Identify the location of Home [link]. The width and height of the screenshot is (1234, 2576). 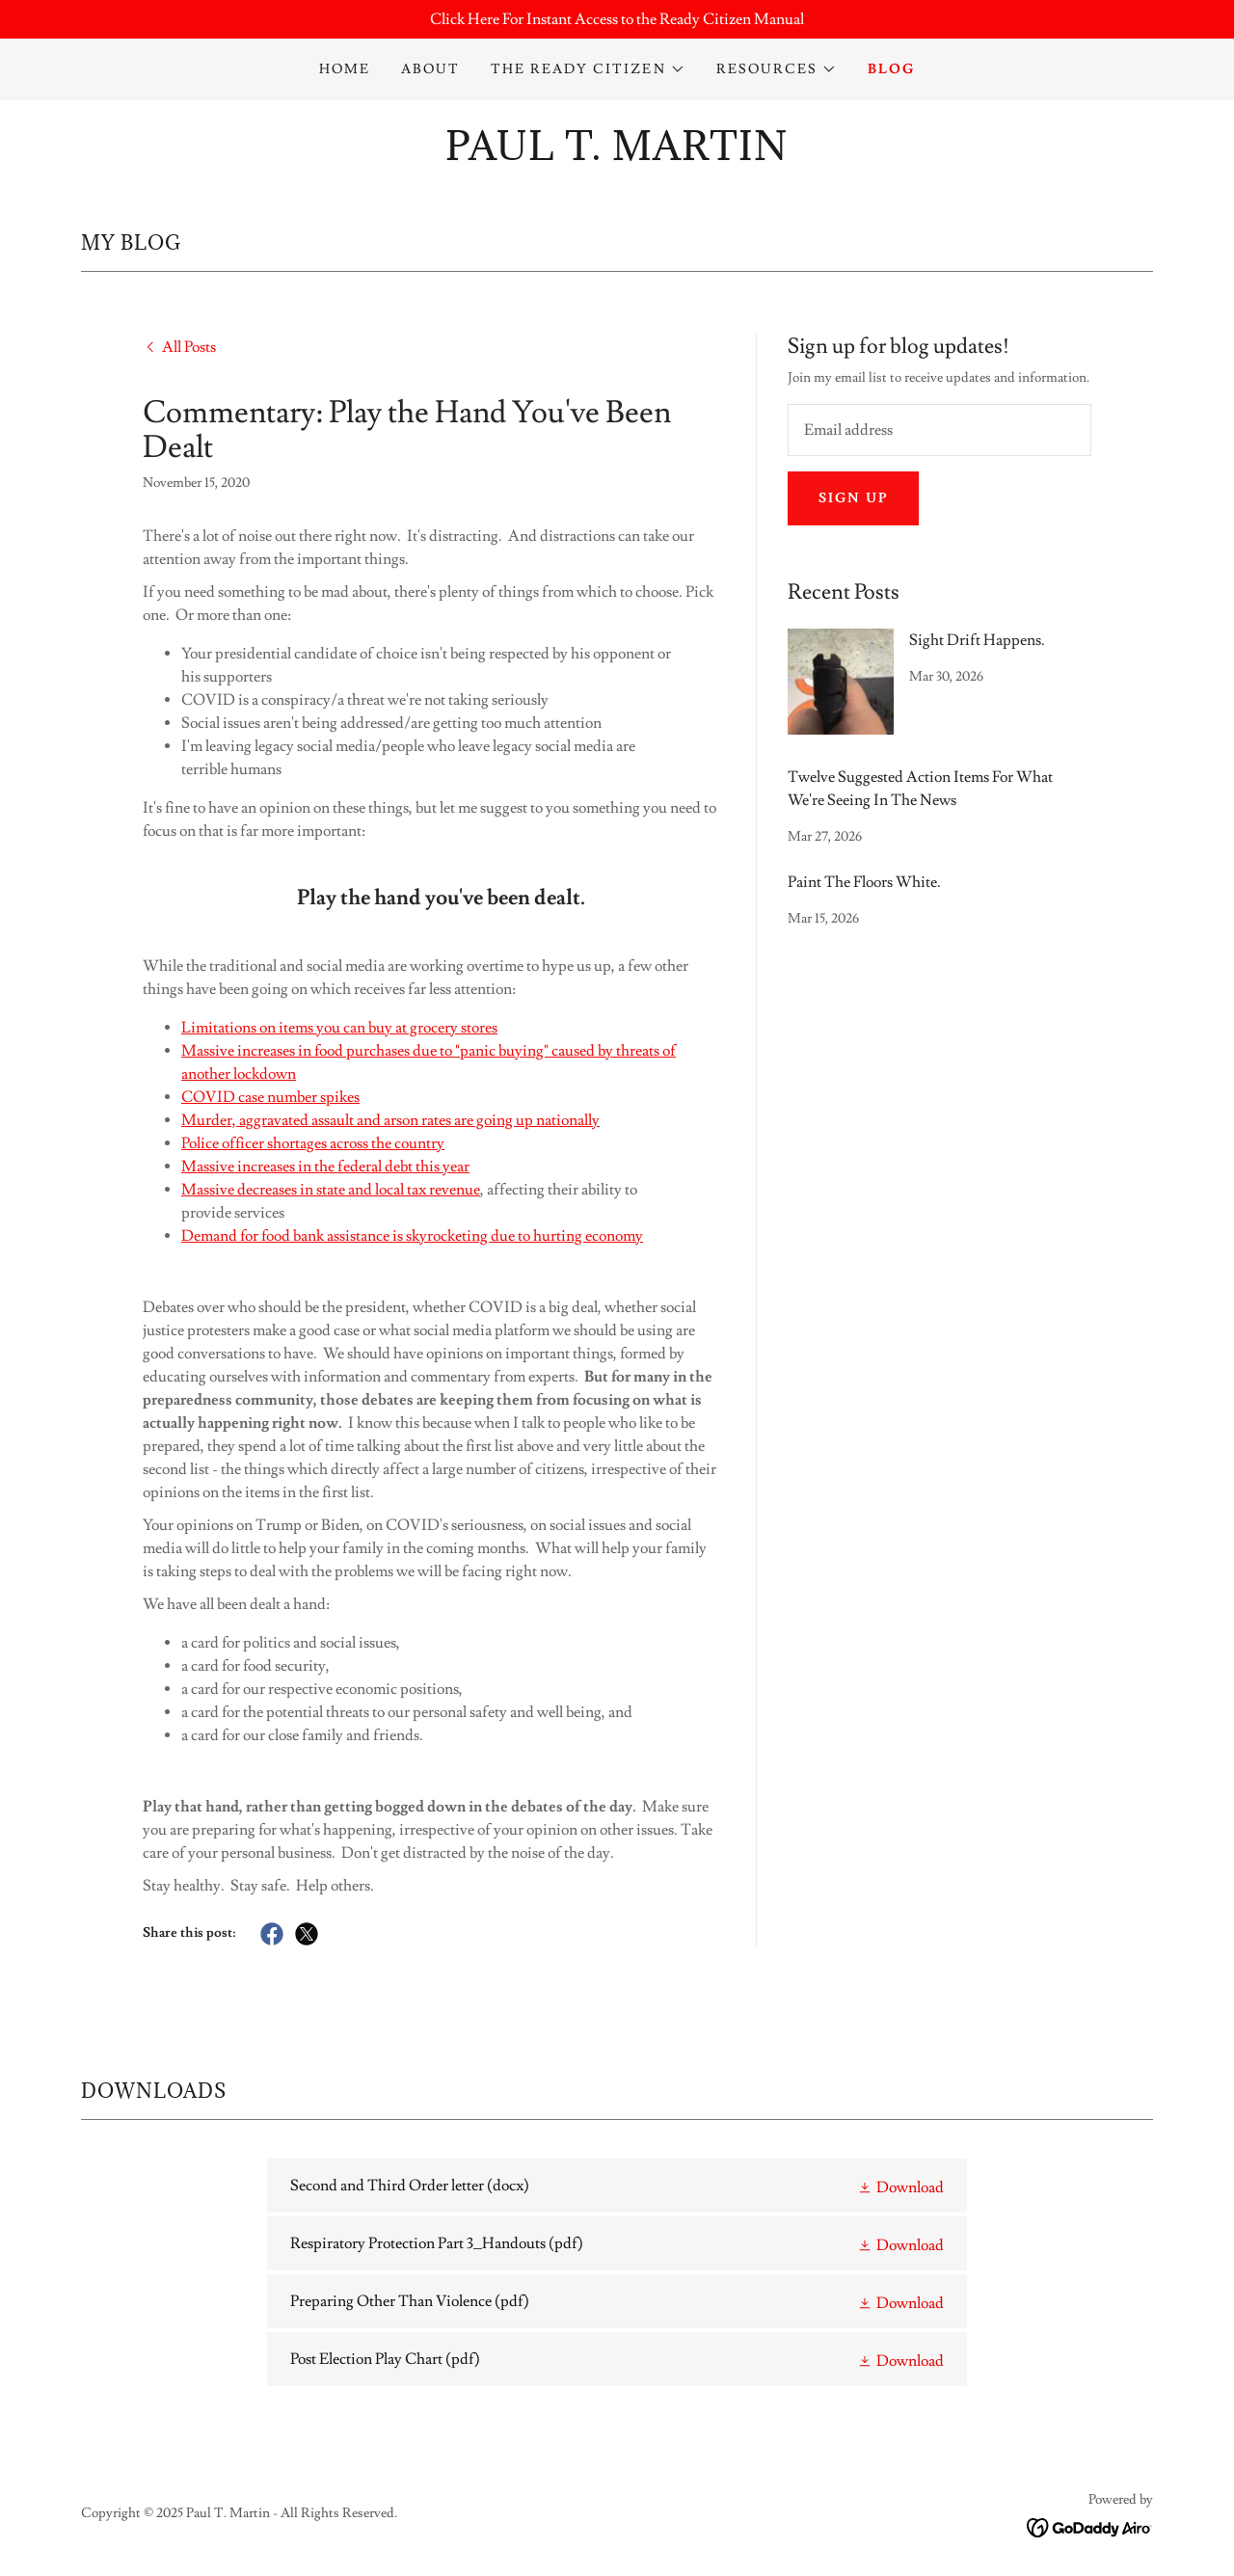
(344, 69).